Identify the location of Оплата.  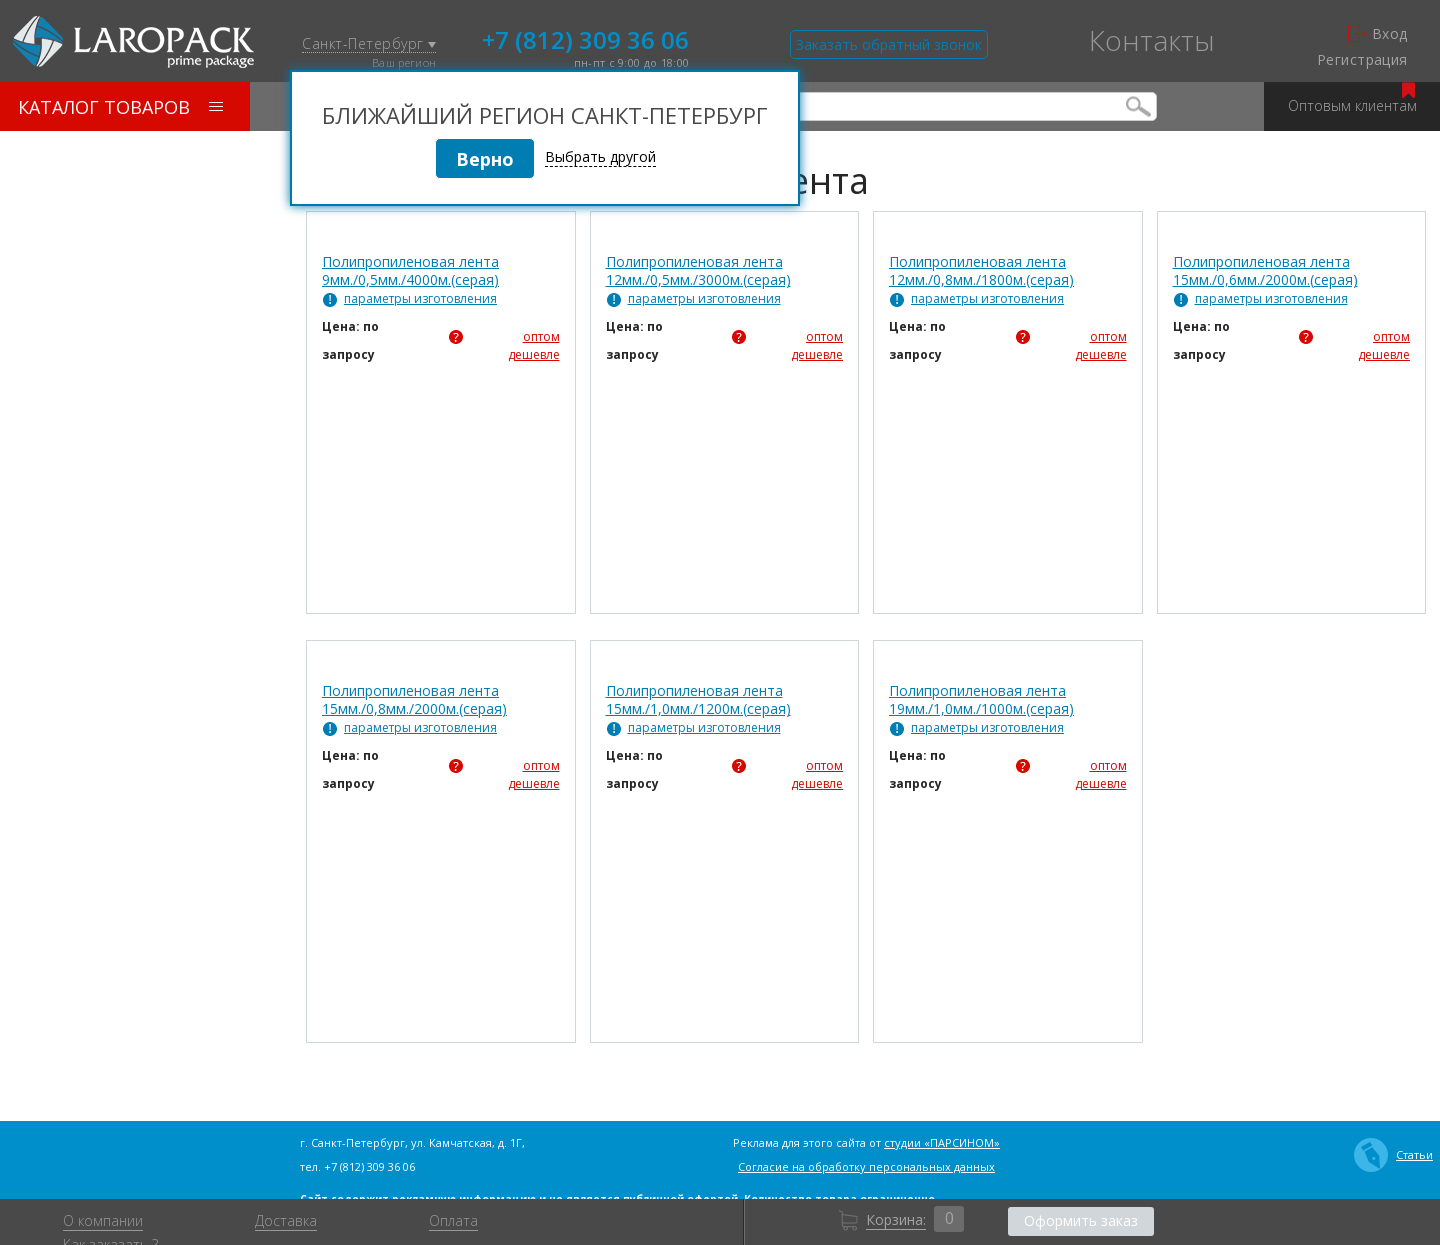
(453, 1221).